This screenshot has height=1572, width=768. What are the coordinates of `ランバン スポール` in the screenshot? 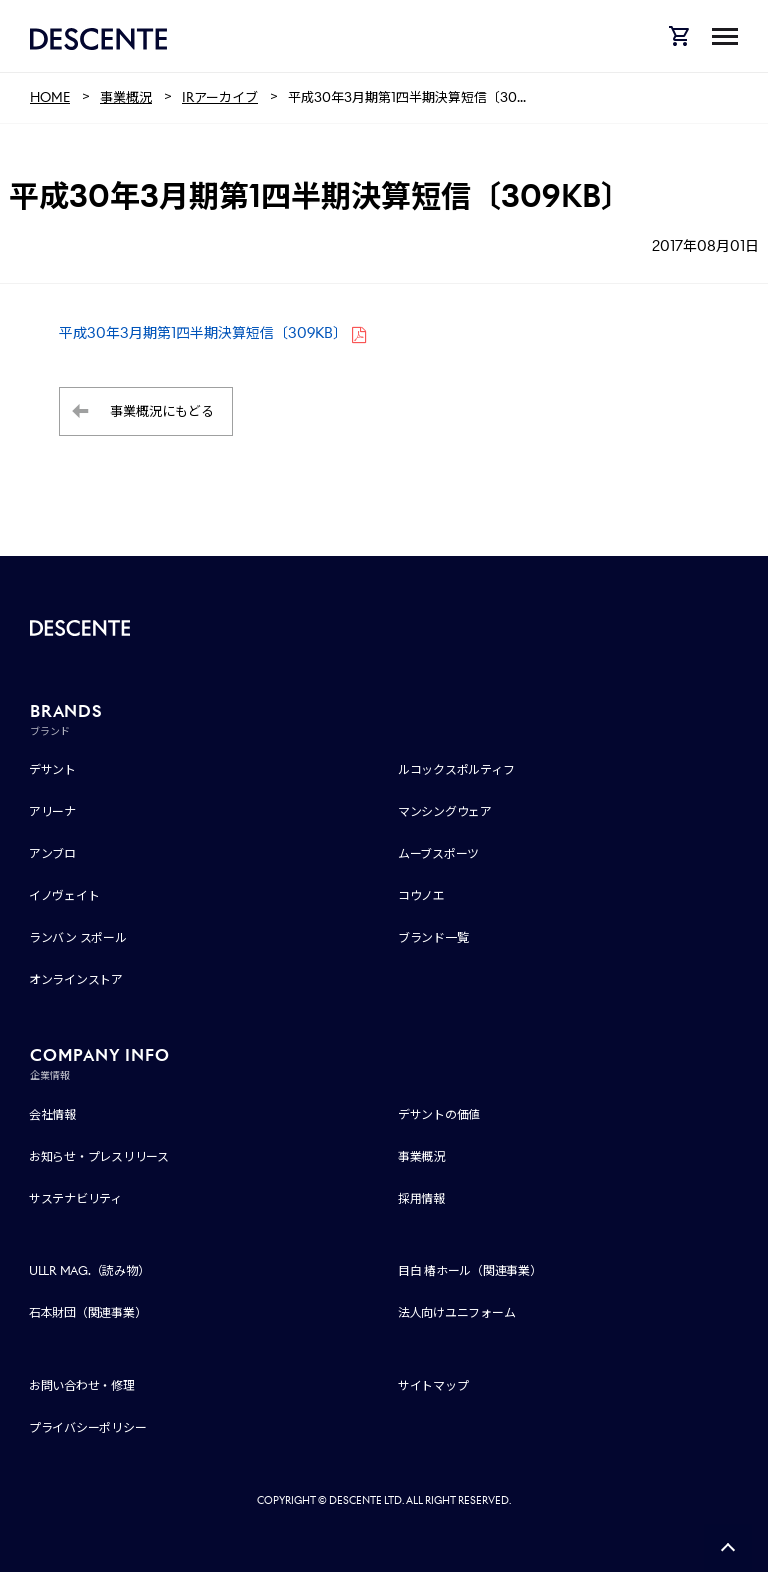 It's located at (78, 937).